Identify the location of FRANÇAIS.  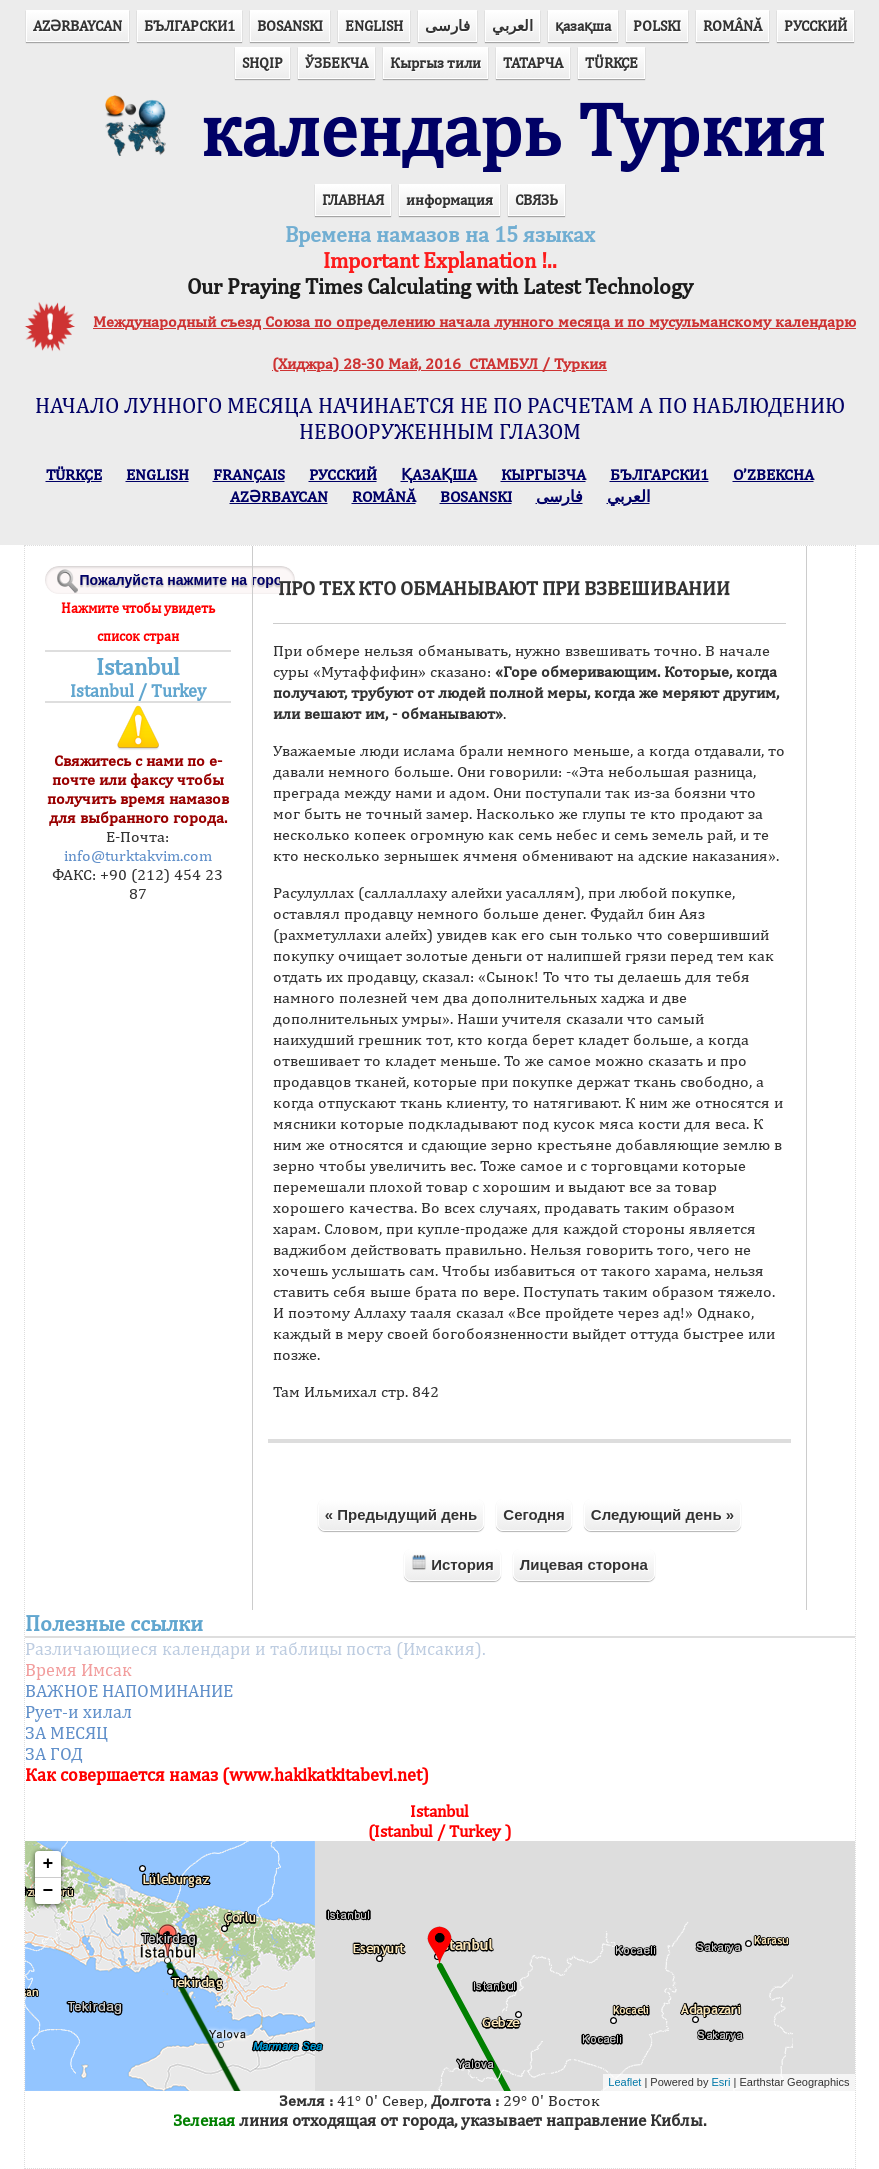
(249, 474).